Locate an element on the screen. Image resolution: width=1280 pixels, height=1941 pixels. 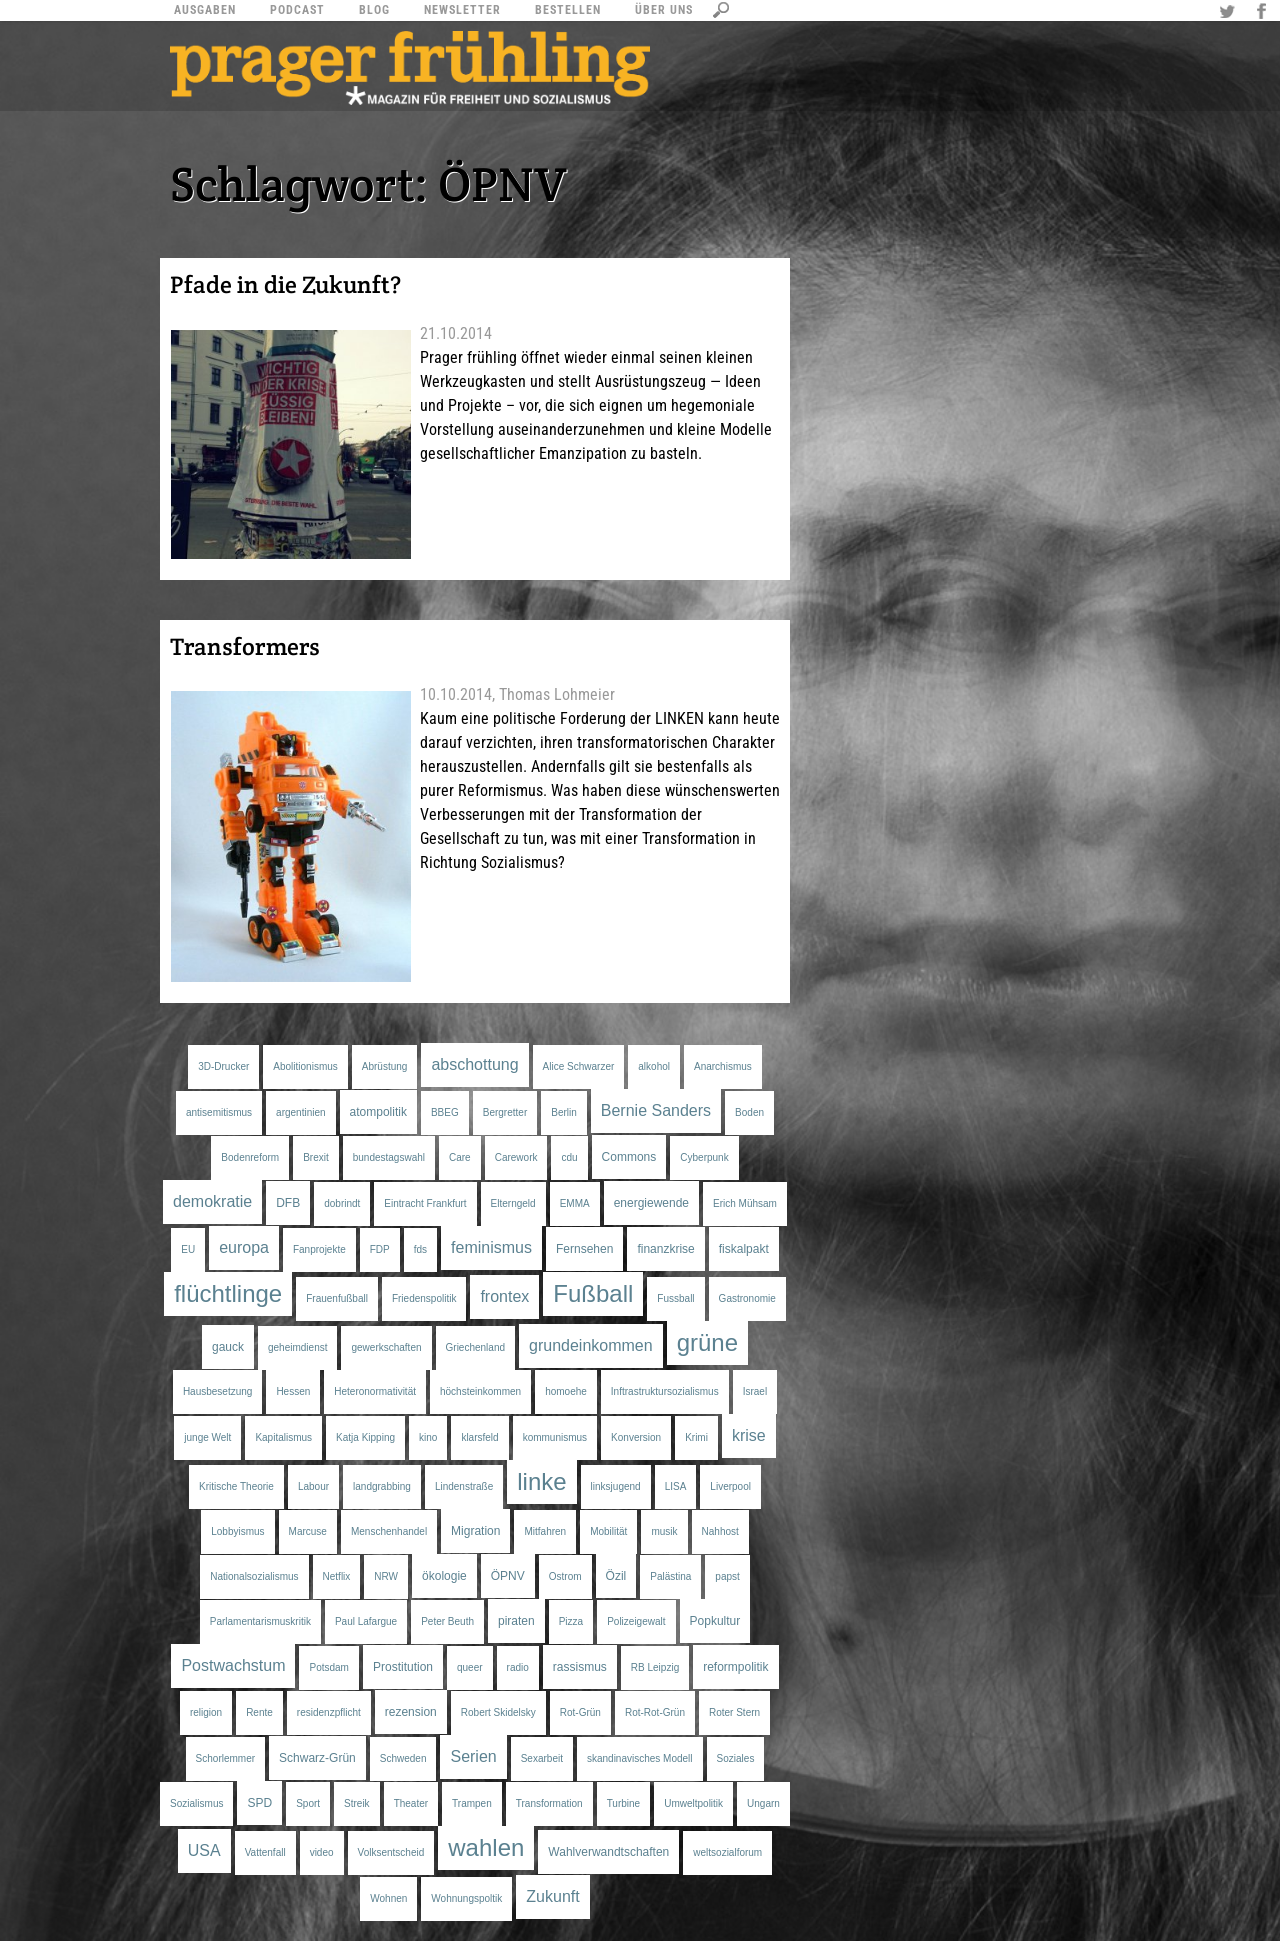
Care is located at coordinates (460, 1157).